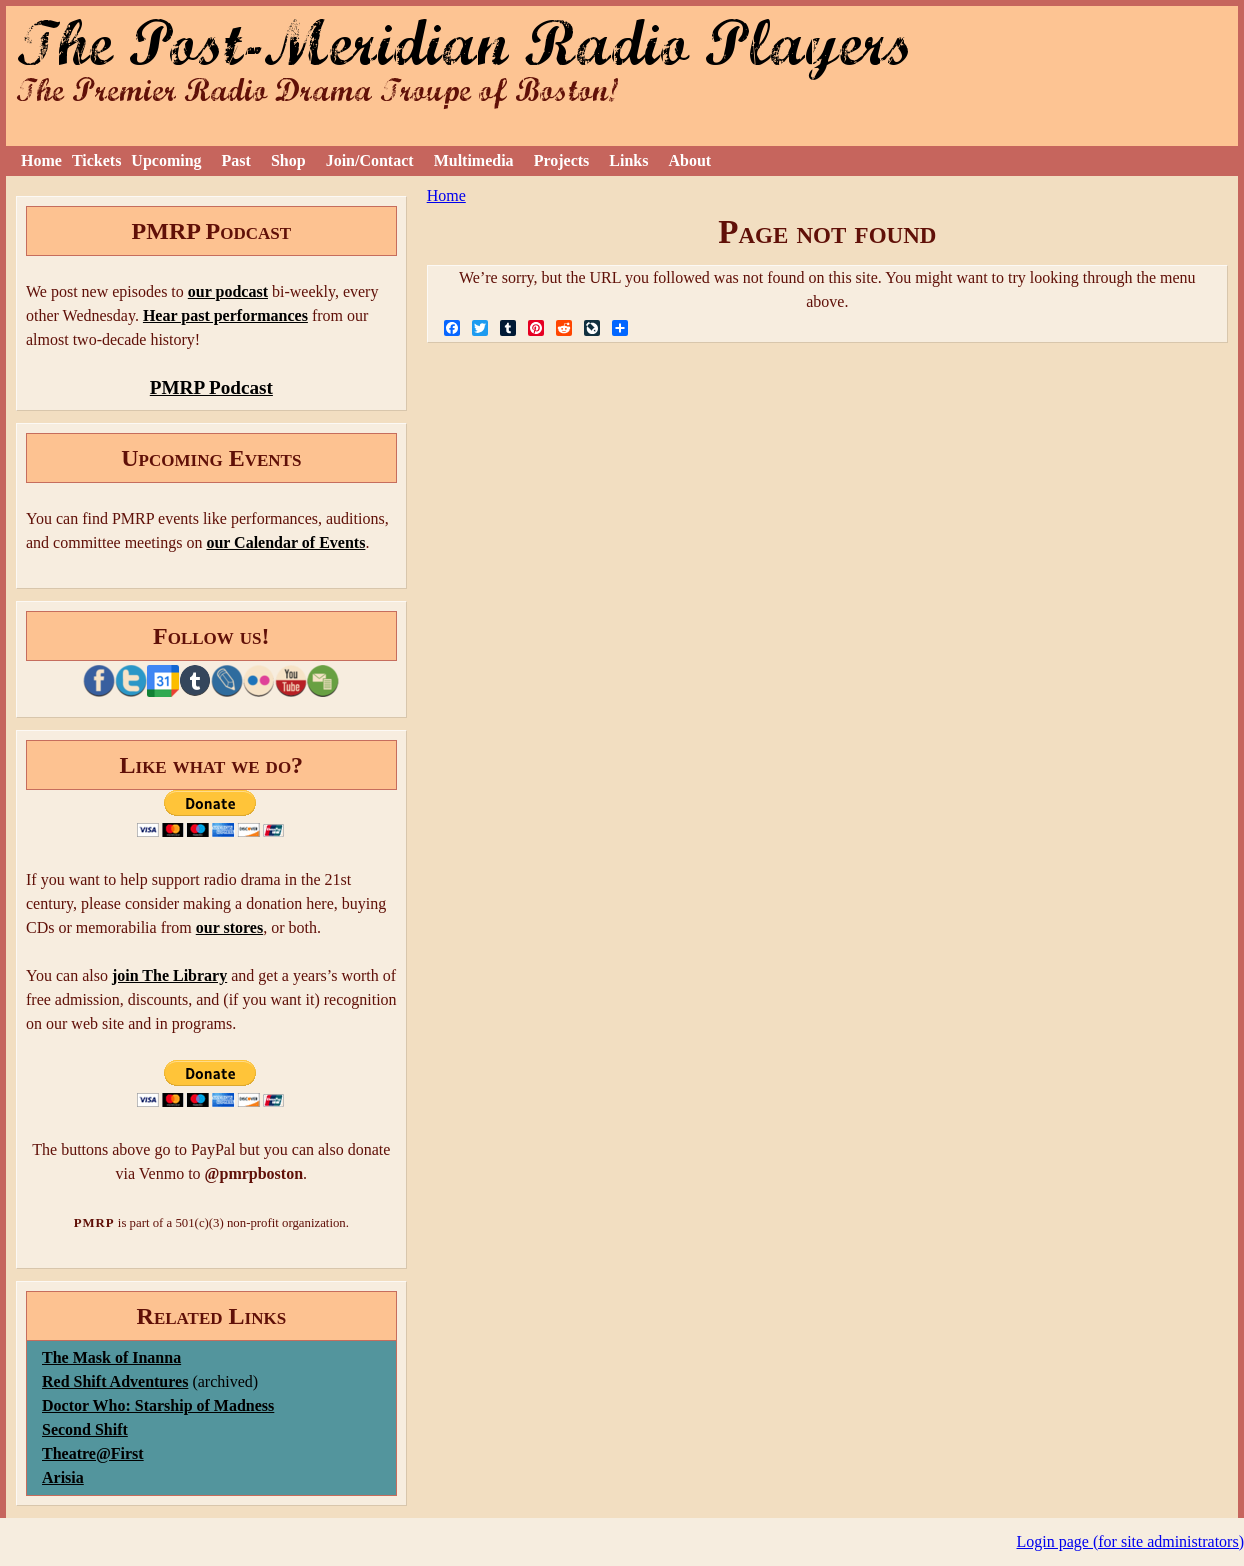 The height and width of the screenshot is (1566, 1244). What do you see at coordinates (96, 160) in the screenshot?
I see `Tickets` at bounding box center [96, 160].